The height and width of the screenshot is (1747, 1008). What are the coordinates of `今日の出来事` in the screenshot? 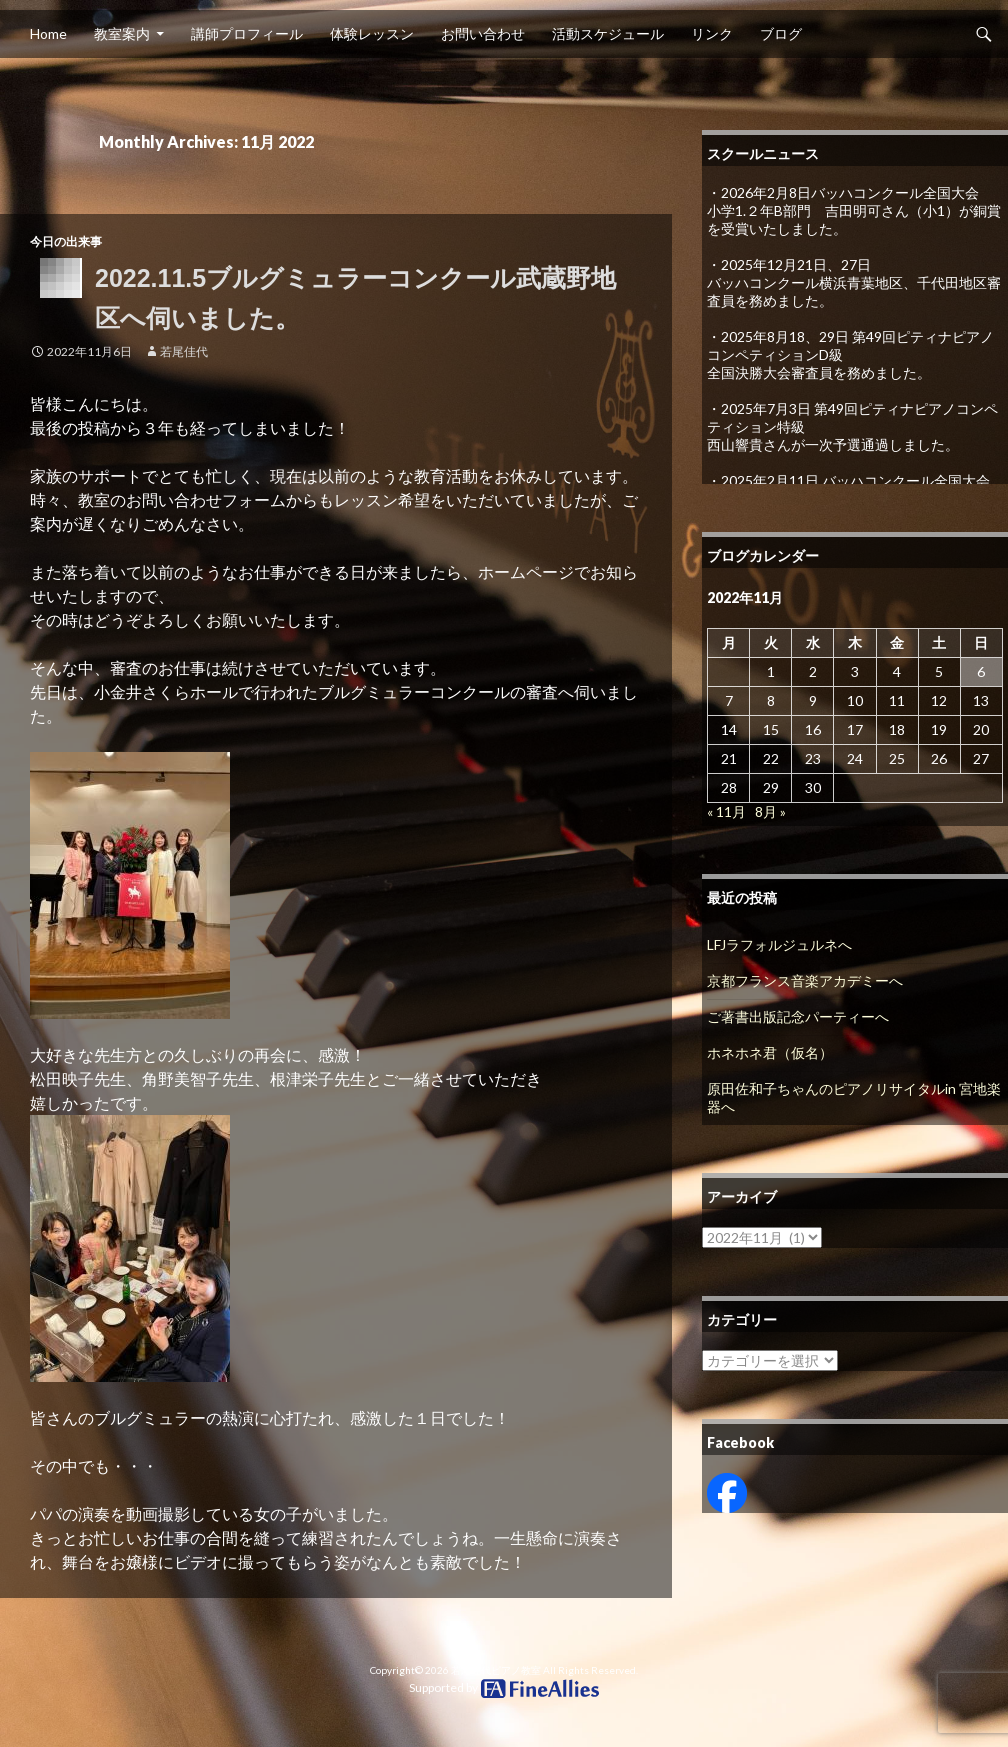 It's located at (66, 241).